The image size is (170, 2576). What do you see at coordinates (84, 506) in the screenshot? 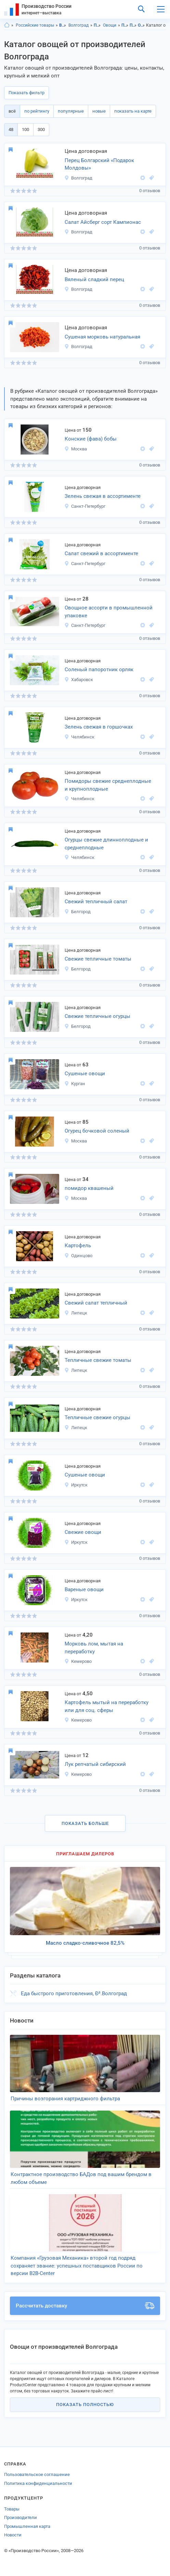
I see `Санкт-Петербург` at bounding box center [84, 506].